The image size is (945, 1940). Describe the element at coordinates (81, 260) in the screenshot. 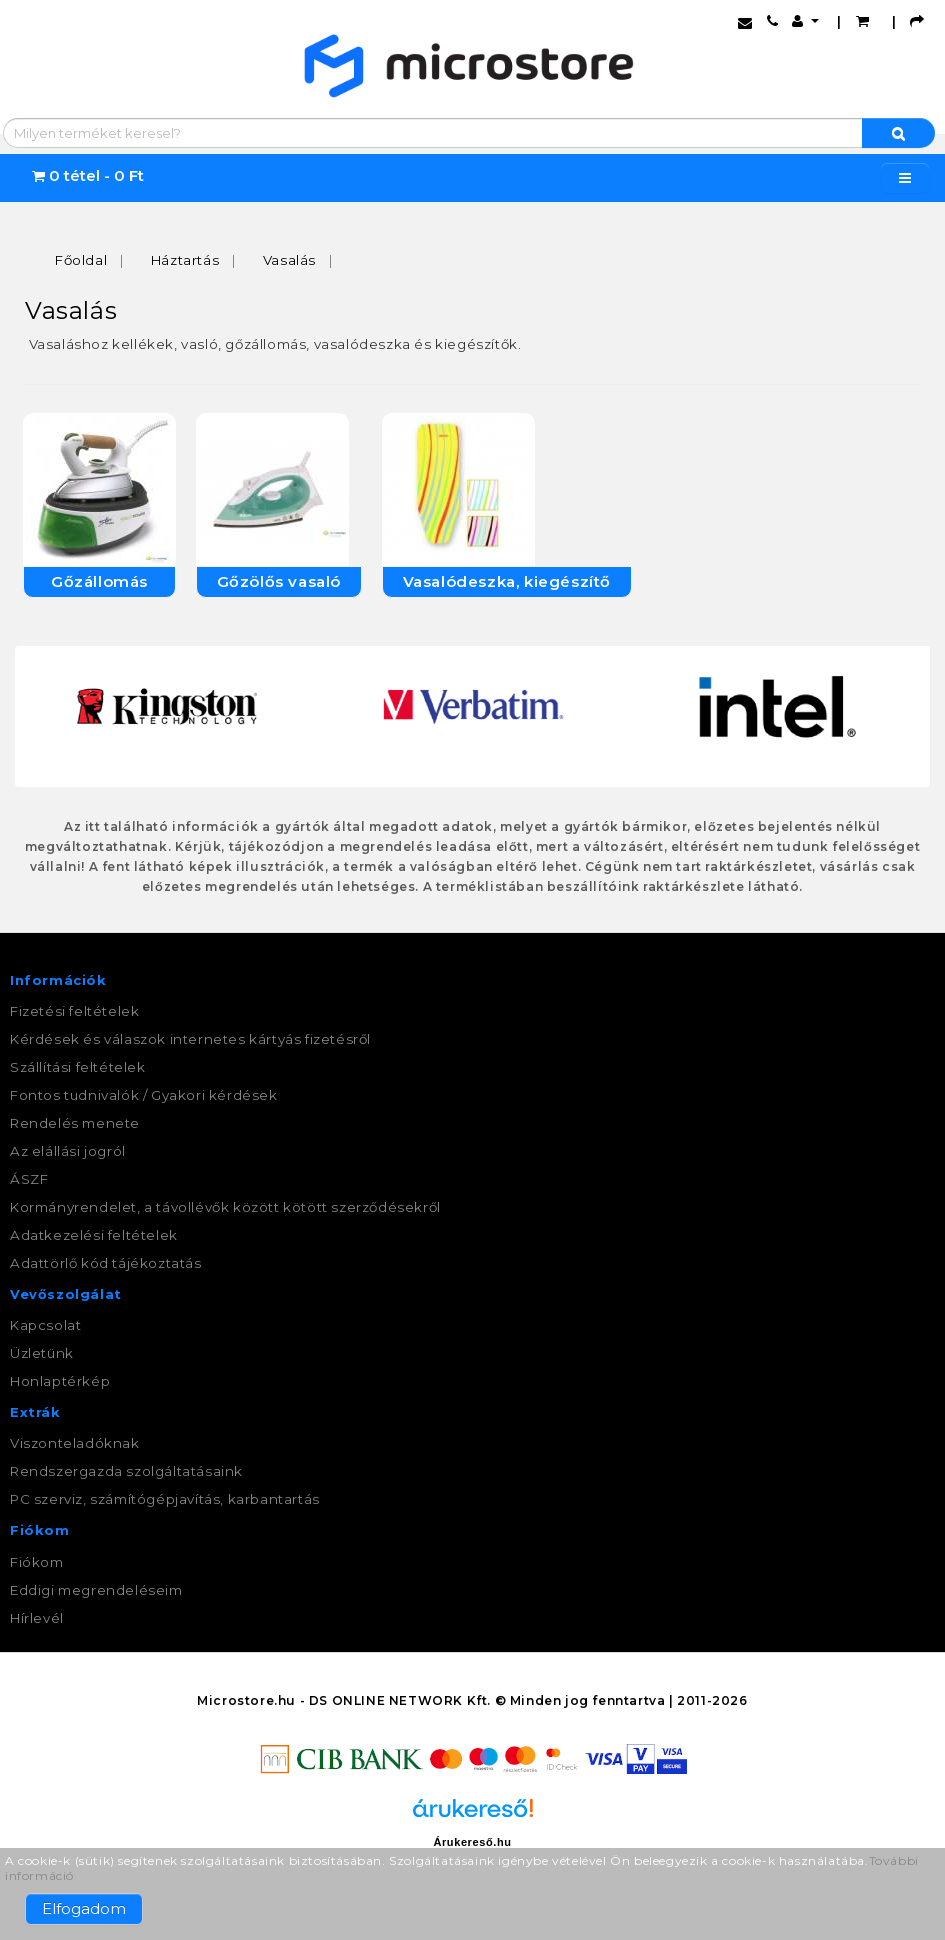

I see `Főoldal` at that location.